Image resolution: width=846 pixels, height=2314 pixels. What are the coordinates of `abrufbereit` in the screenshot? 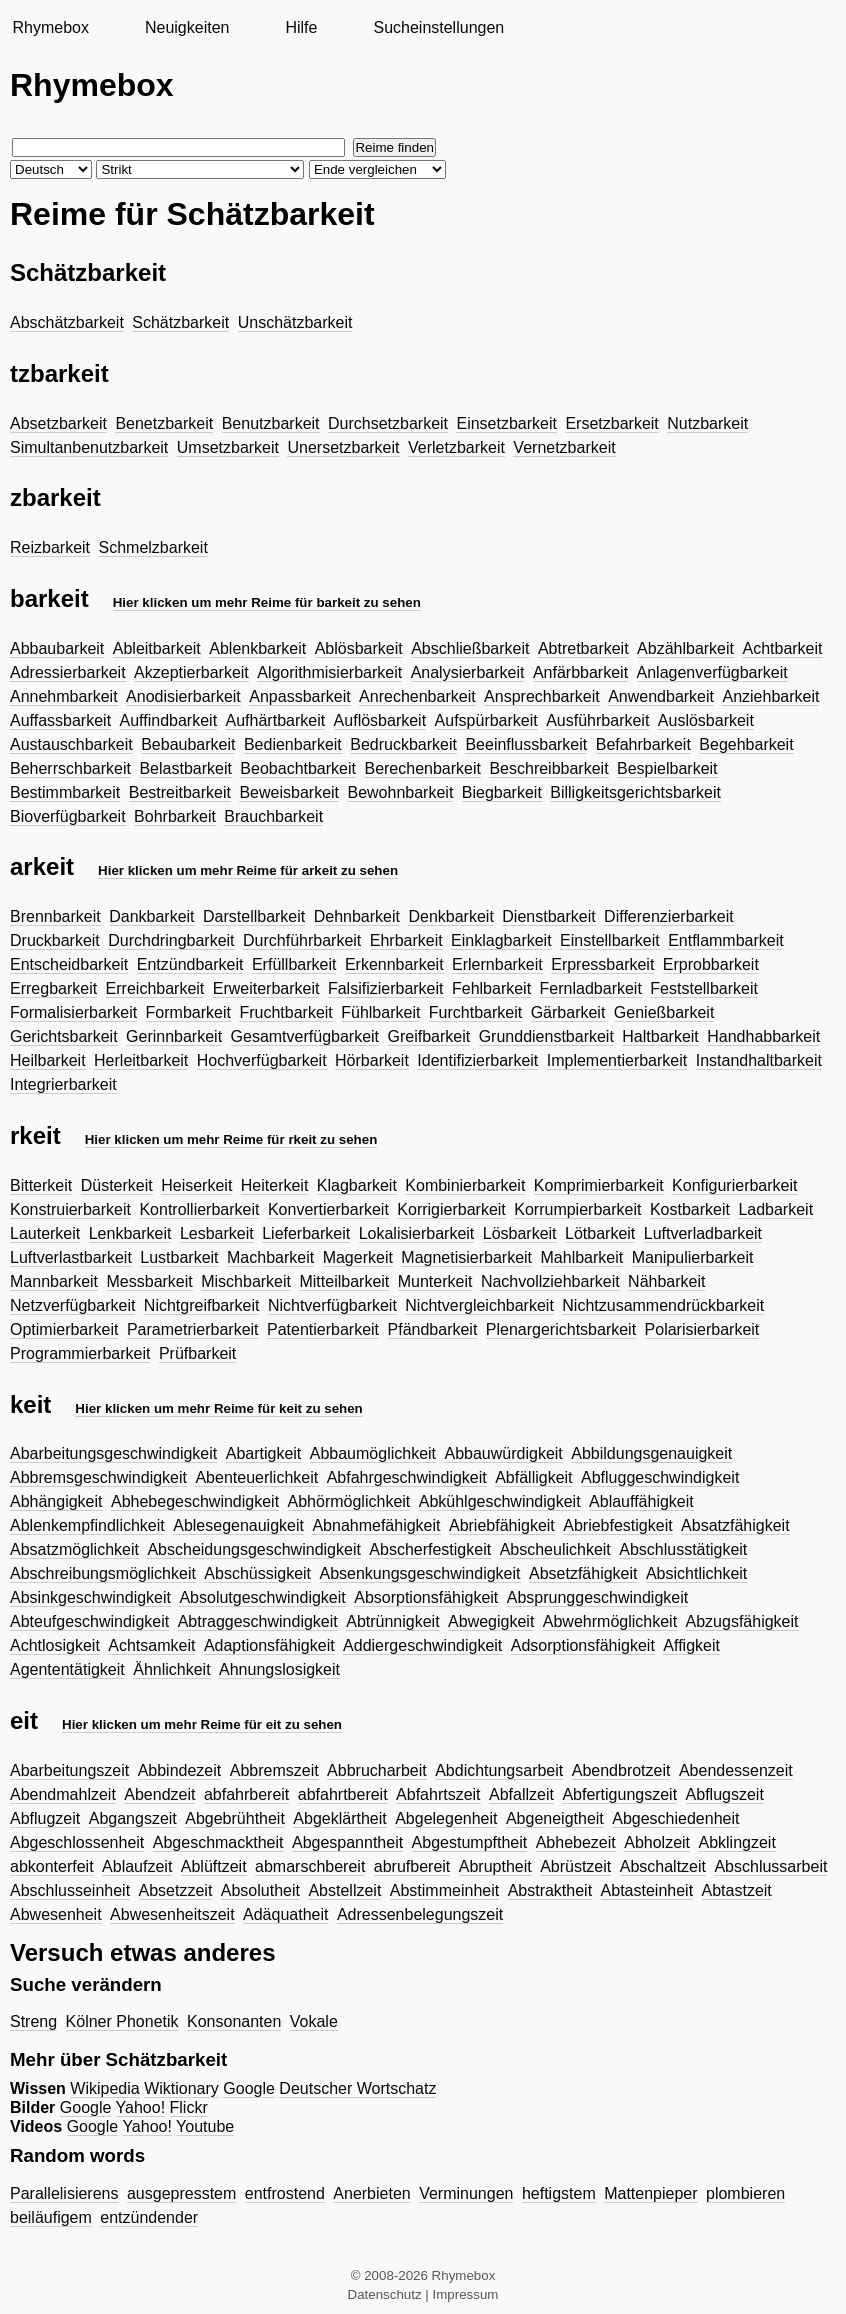 It's located at (412, 1866).